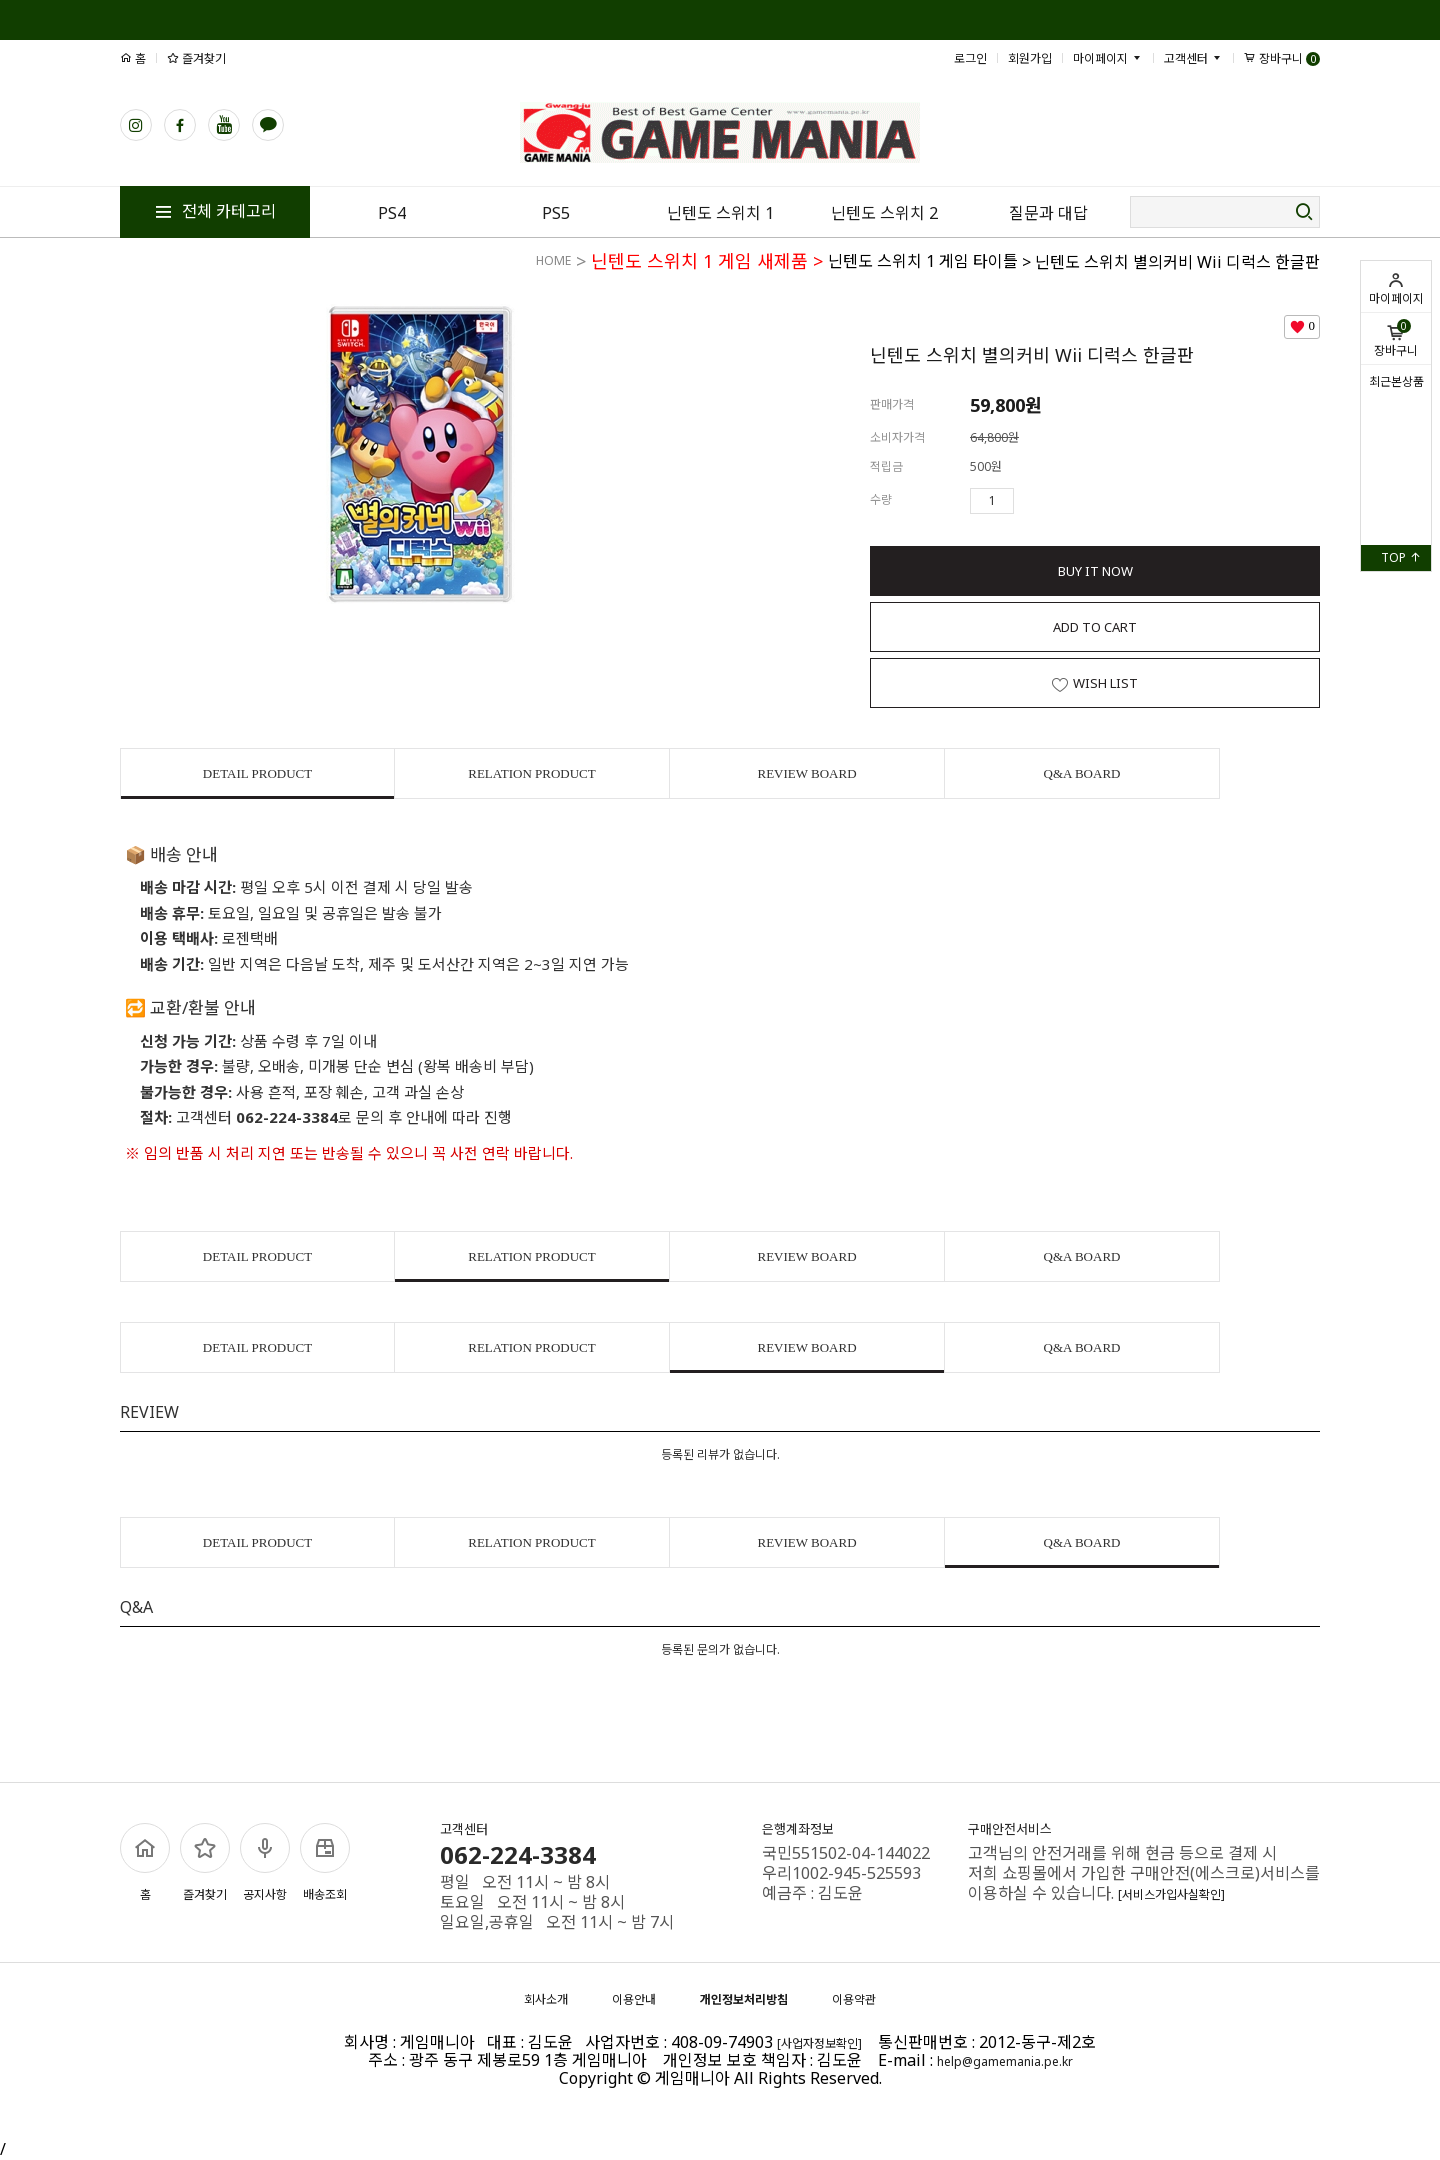 The image size is (1440, 2160). I want to click on 이용안내, so click(634, 1999).